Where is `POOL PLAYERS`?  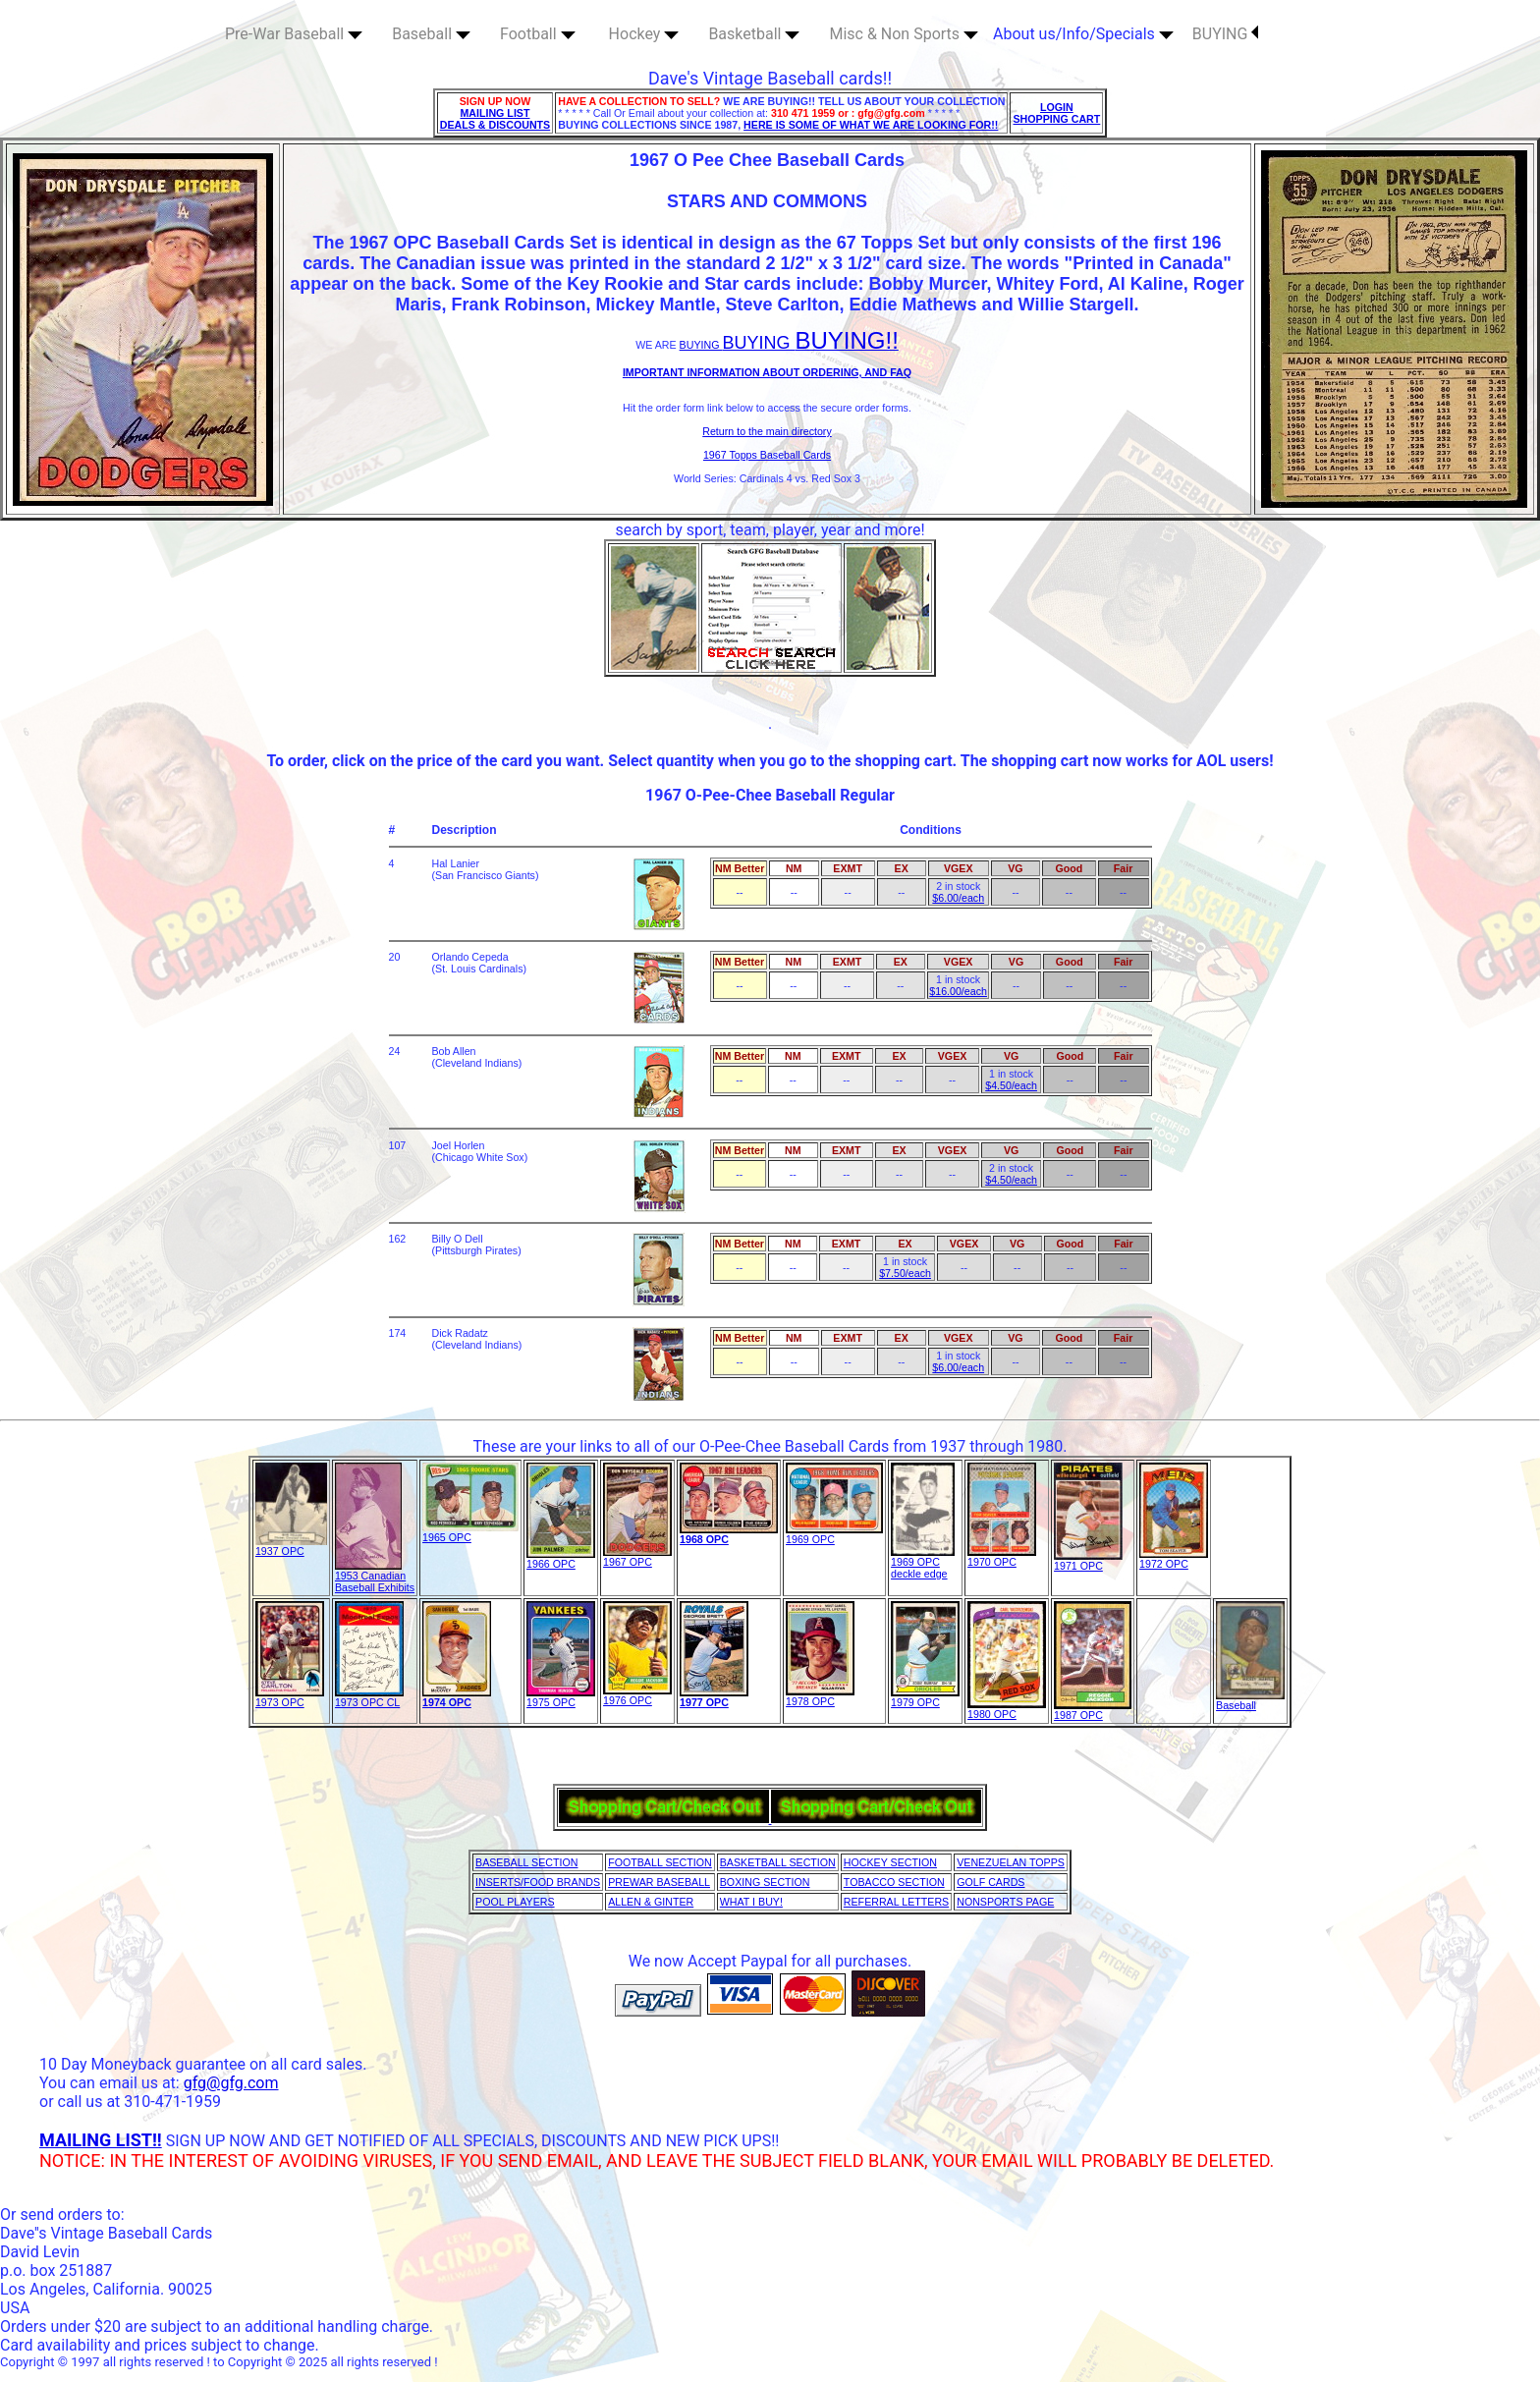 POOL PLAYERS is located at coordinates (515, 1902).